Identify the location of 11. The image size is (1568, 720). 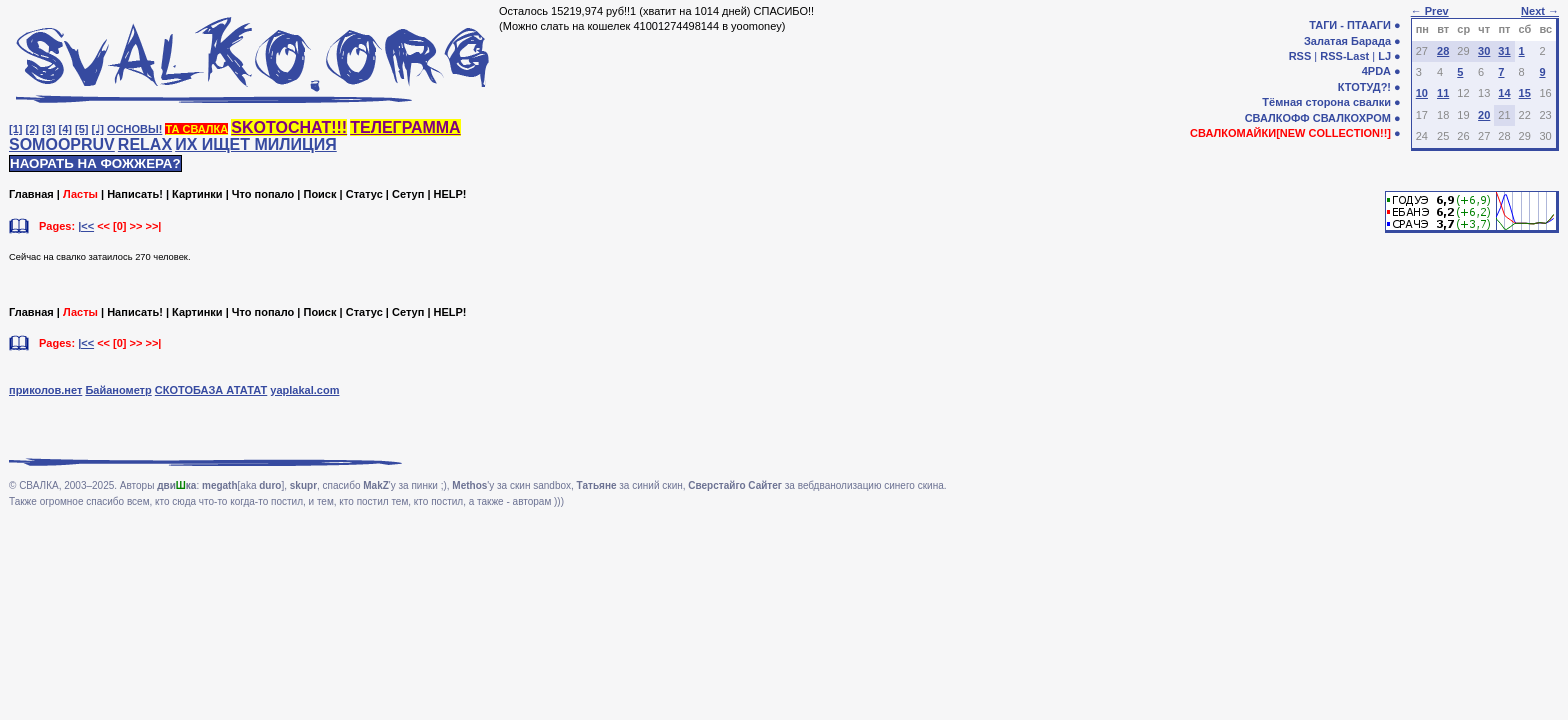
(1443, 93).